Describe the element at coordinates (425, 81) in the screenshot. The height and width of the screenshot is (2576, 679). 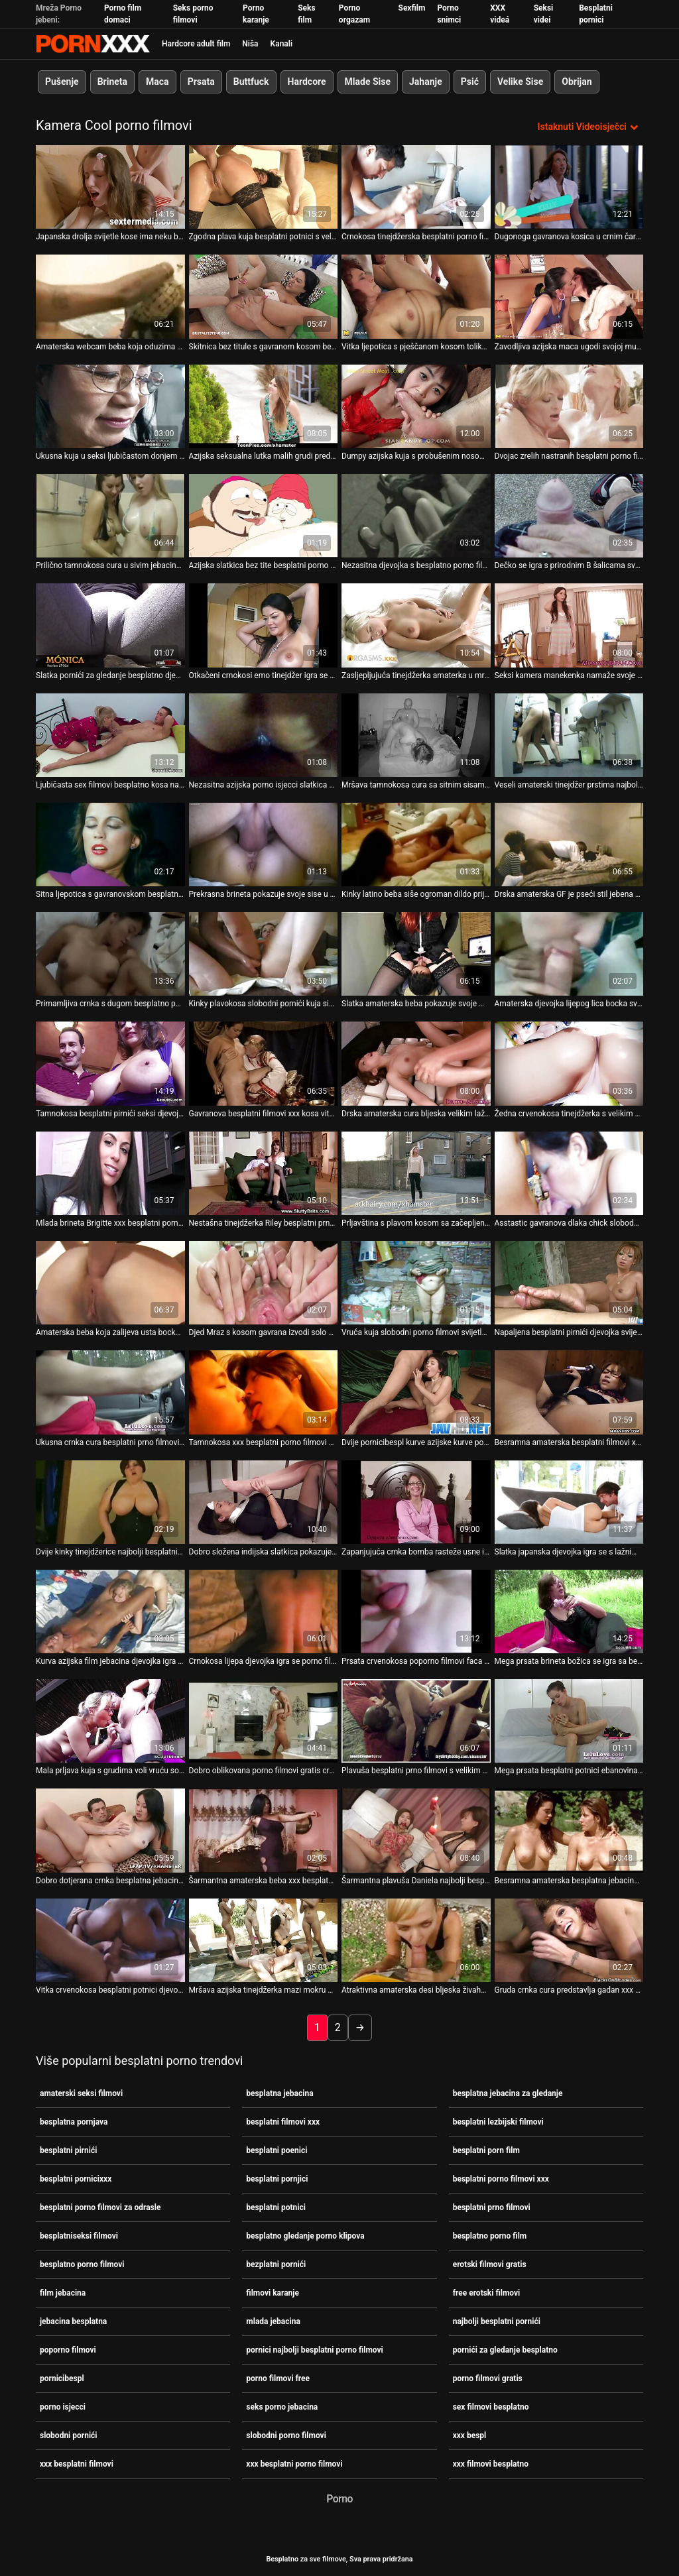
I see `Jahanje` at that location.